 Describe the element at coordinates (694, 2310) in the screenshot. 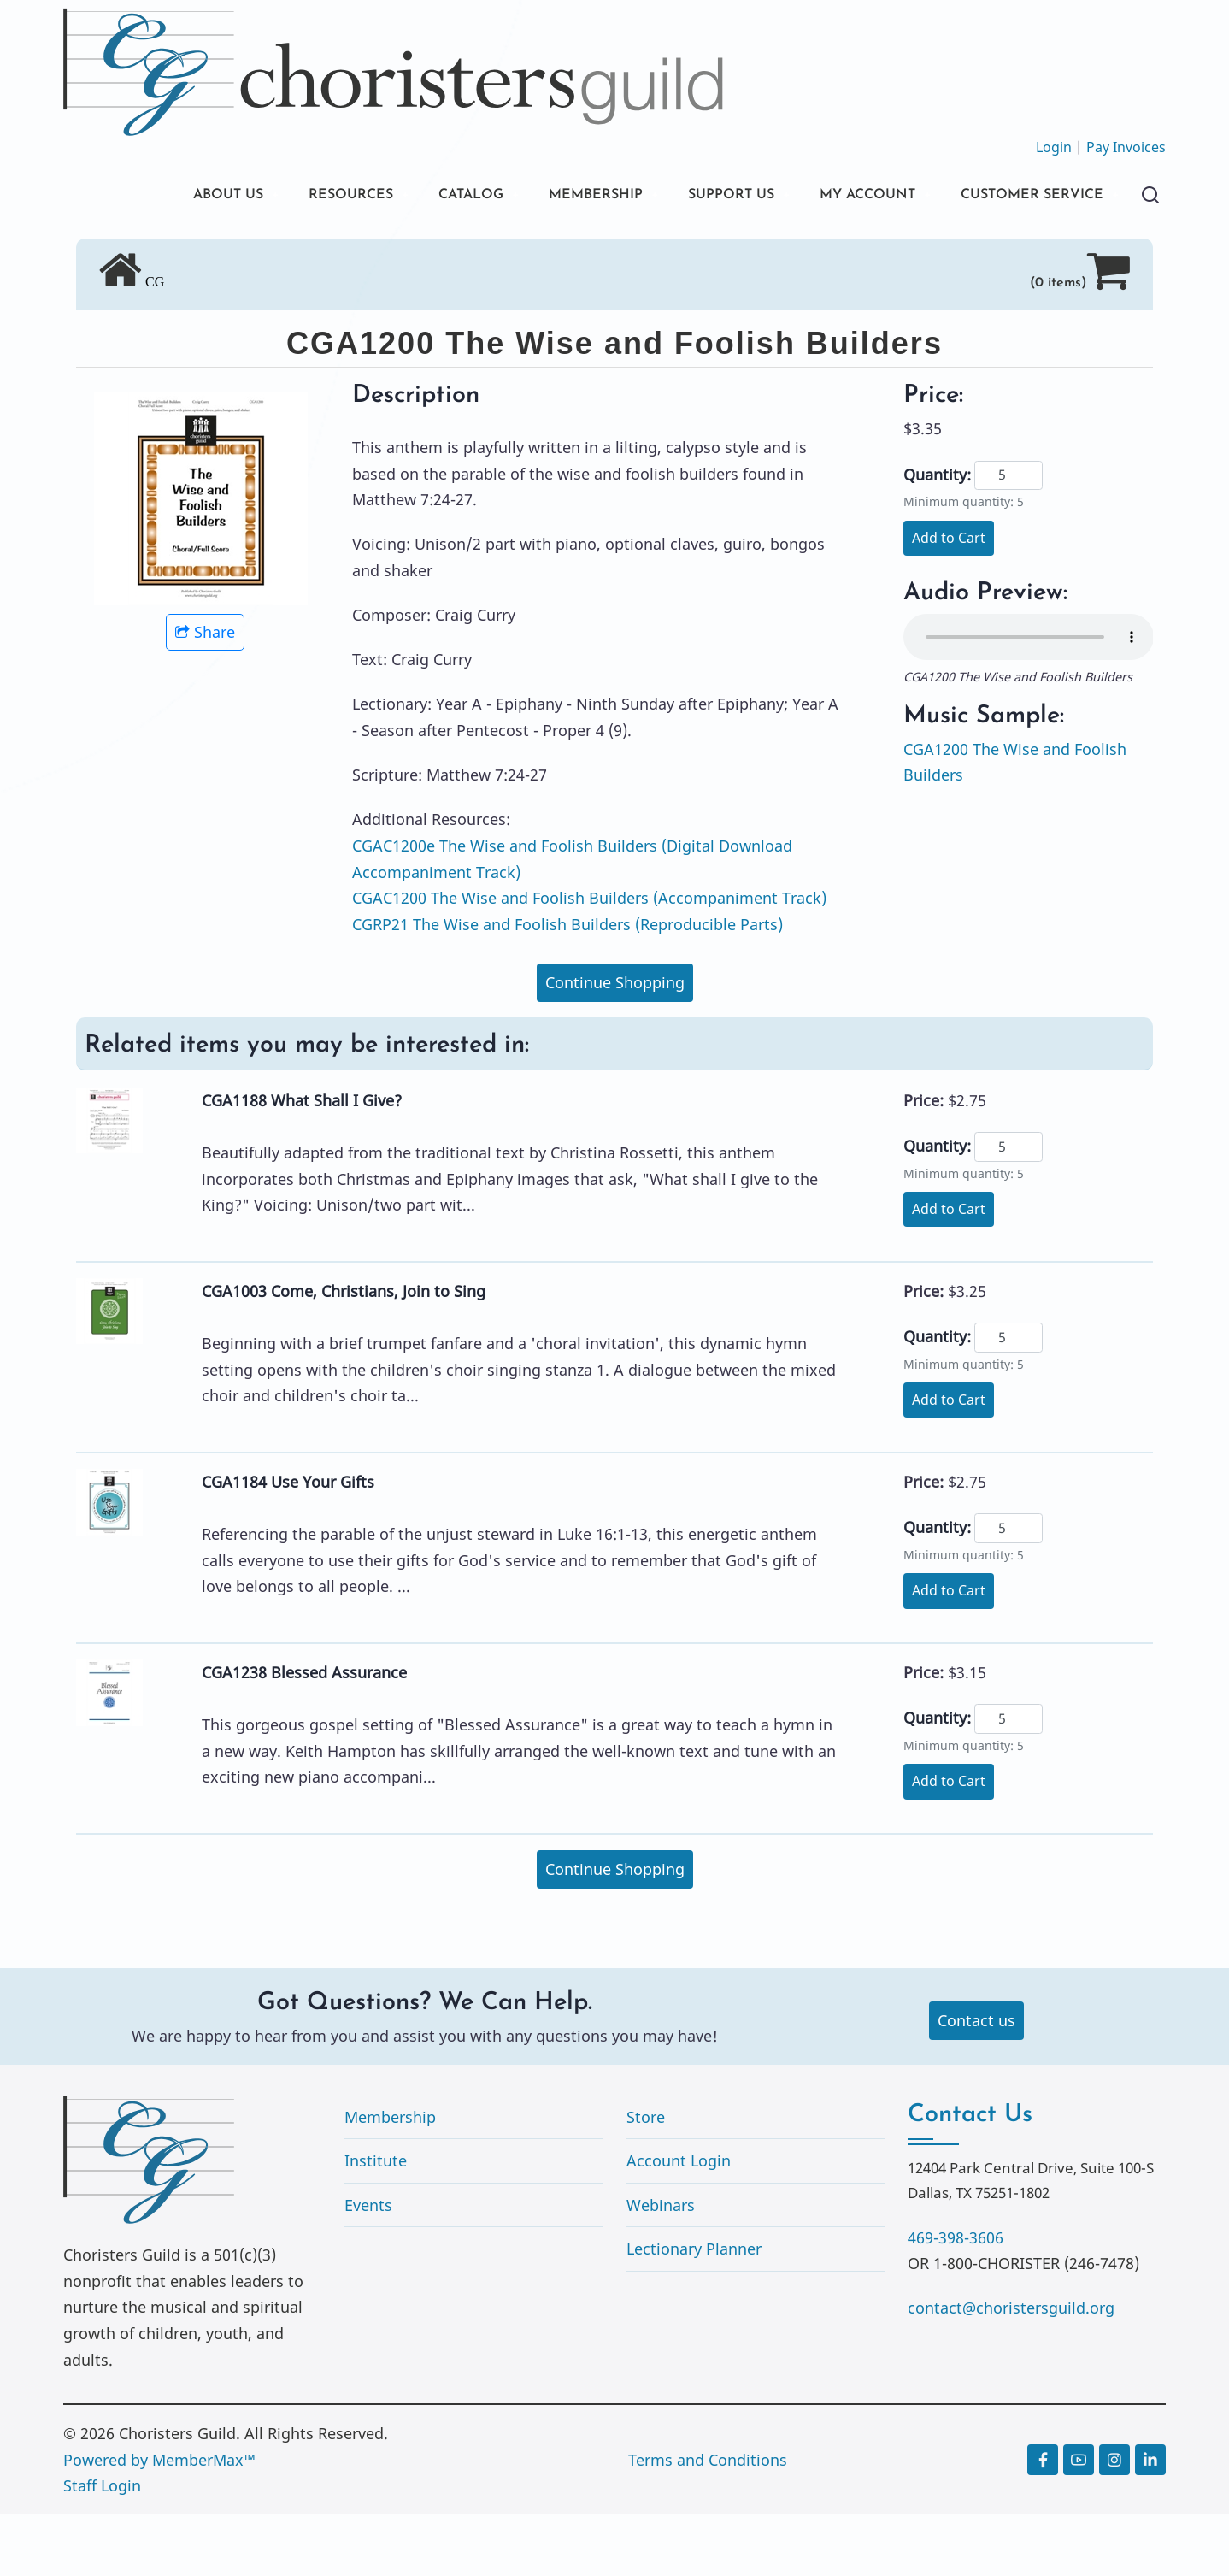

I see `Lectionary Planner` at that location.